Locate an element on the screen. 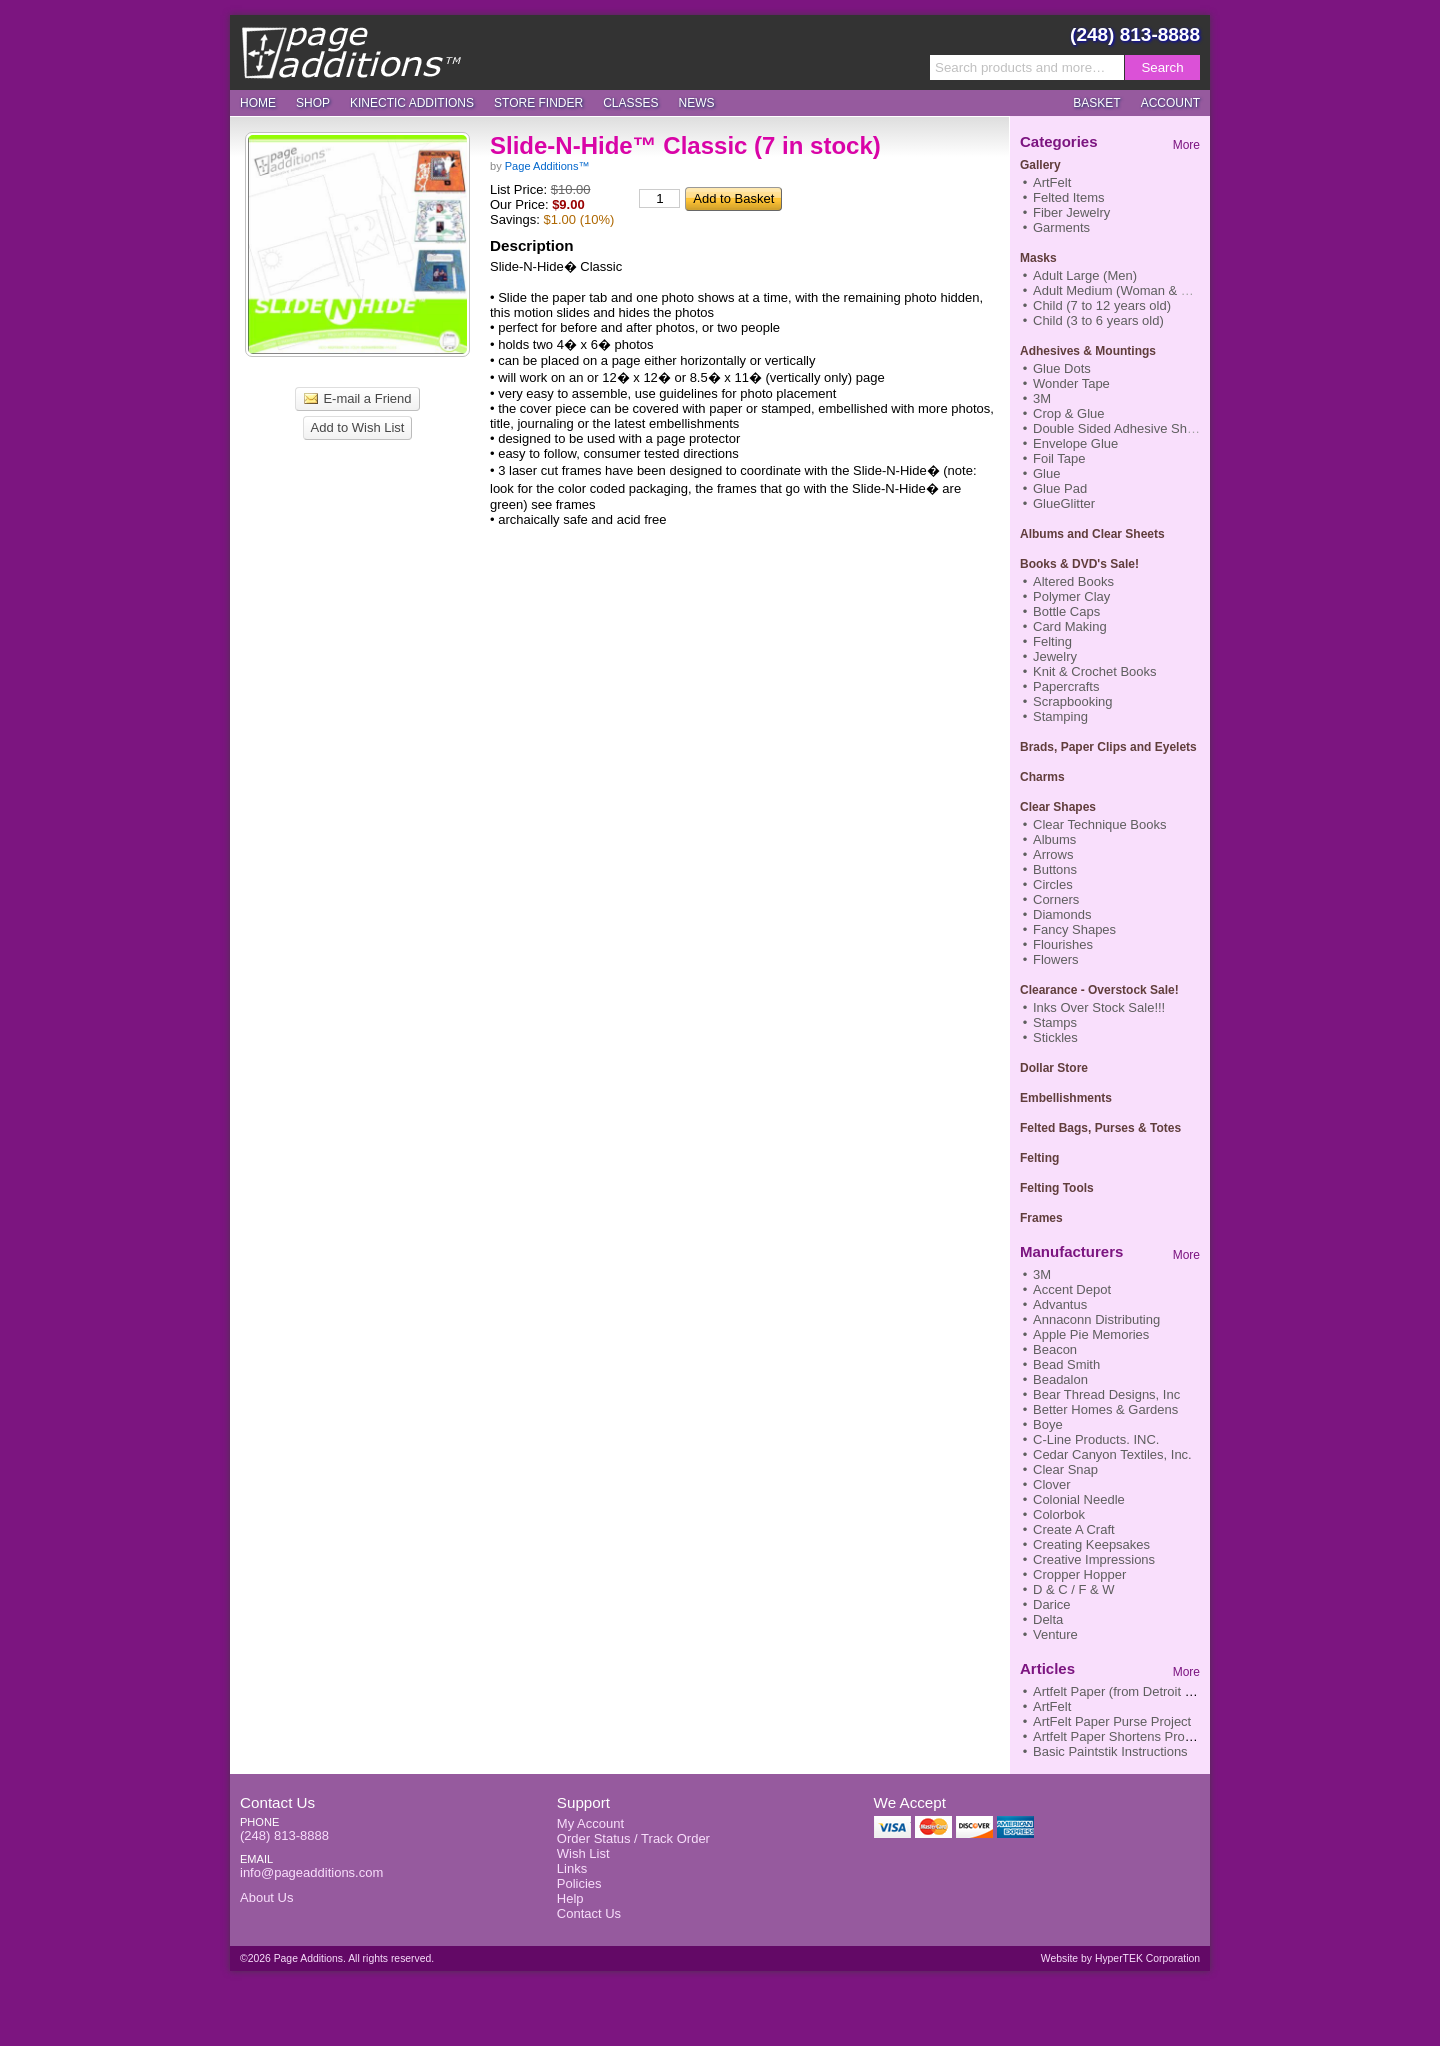  Apple Pie Memories is located at coordinates (1091, 1334).